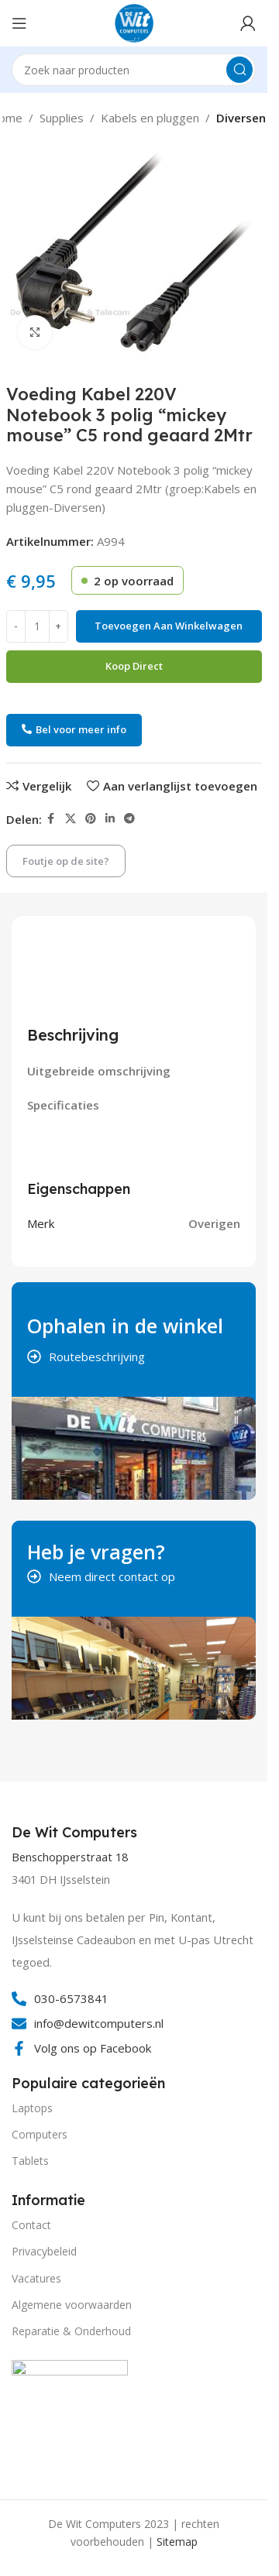 The height and width of the screenshot is (2576, 279). What do you see at coordinates (71, 2331) in the screenshot?
I see `Reparatie & Onderhoud` at bounding box center [71, 2331].